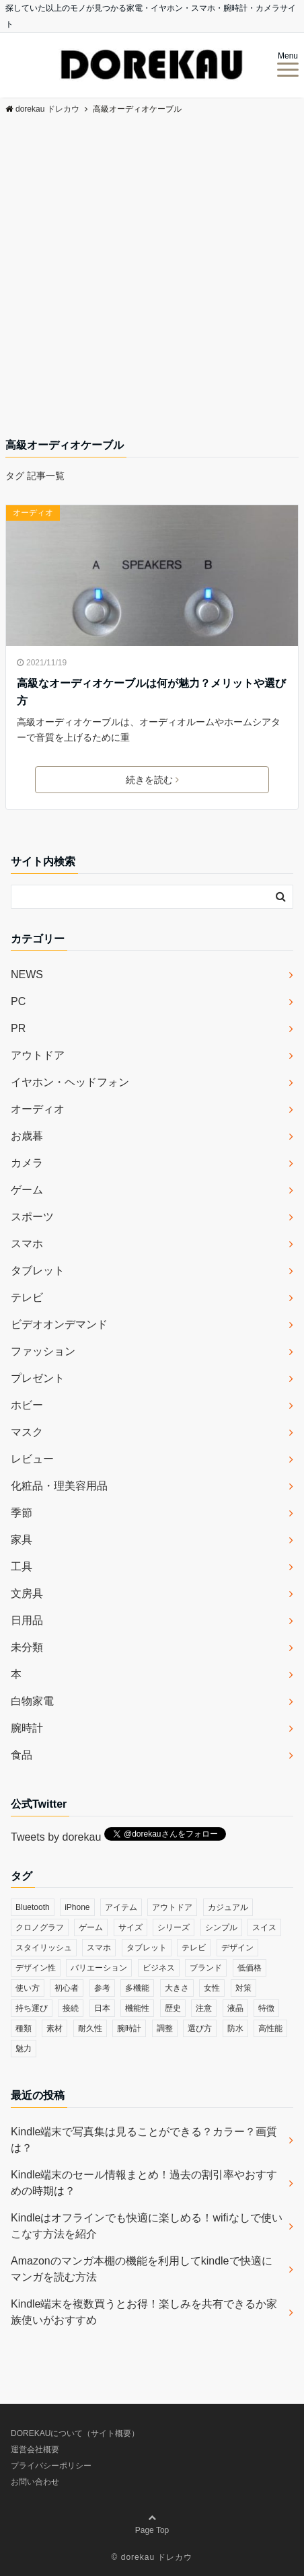 The height and width of the screenshot is (2576, 304). What do you see at coordinates (32, 1216) in the screenshot?
I see `スポーツ` at bounding box center [32, 1216].